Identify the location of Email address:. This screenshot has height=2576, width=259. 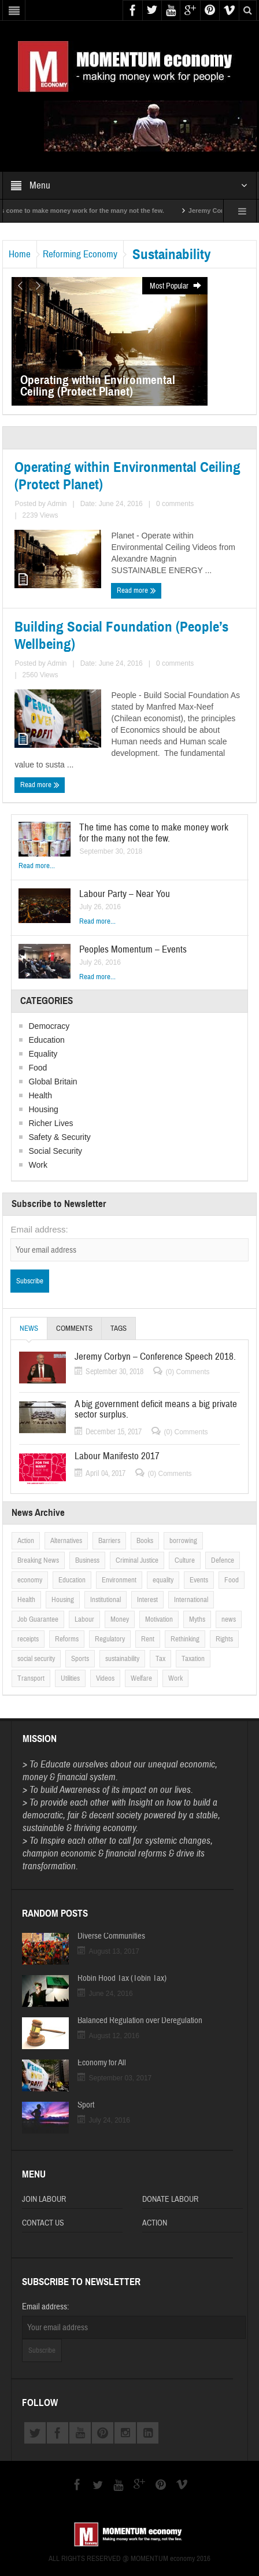
(39, 1229).